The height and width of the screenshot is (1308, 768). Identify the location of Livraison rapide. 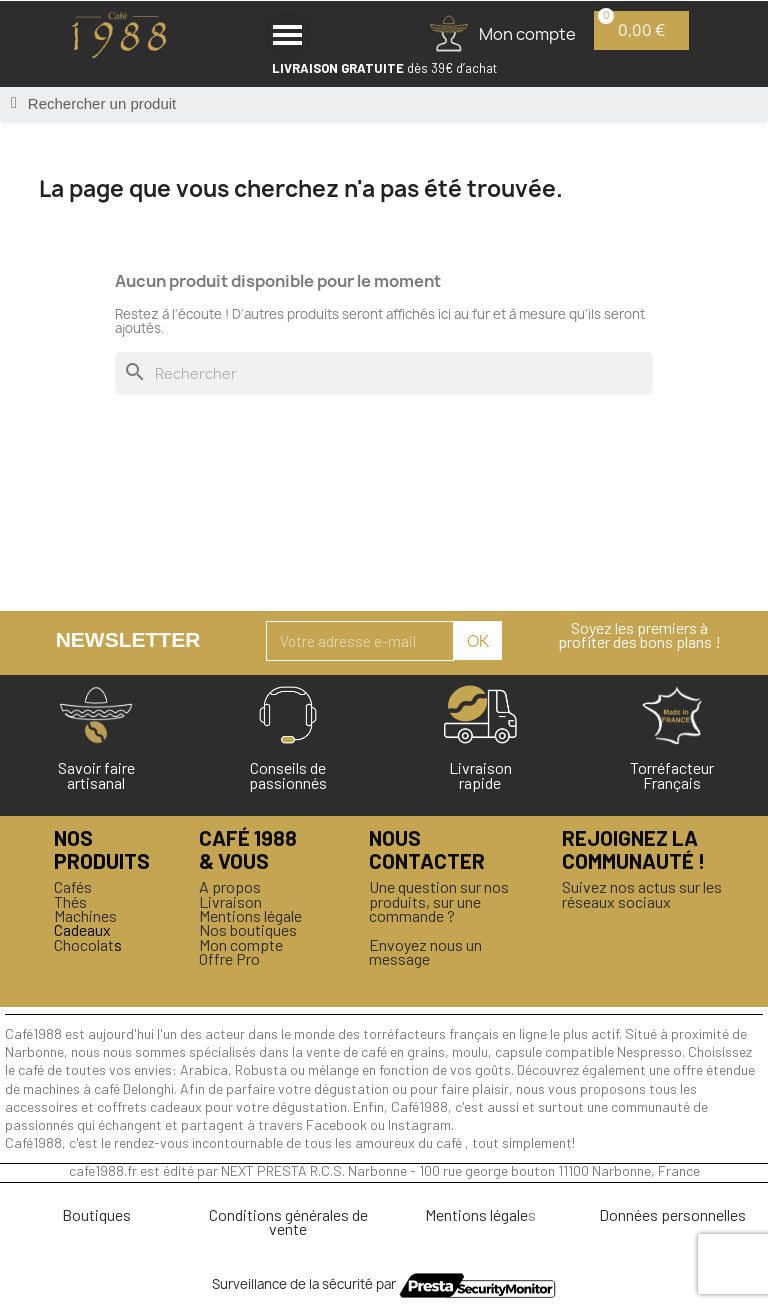
(480, 774).